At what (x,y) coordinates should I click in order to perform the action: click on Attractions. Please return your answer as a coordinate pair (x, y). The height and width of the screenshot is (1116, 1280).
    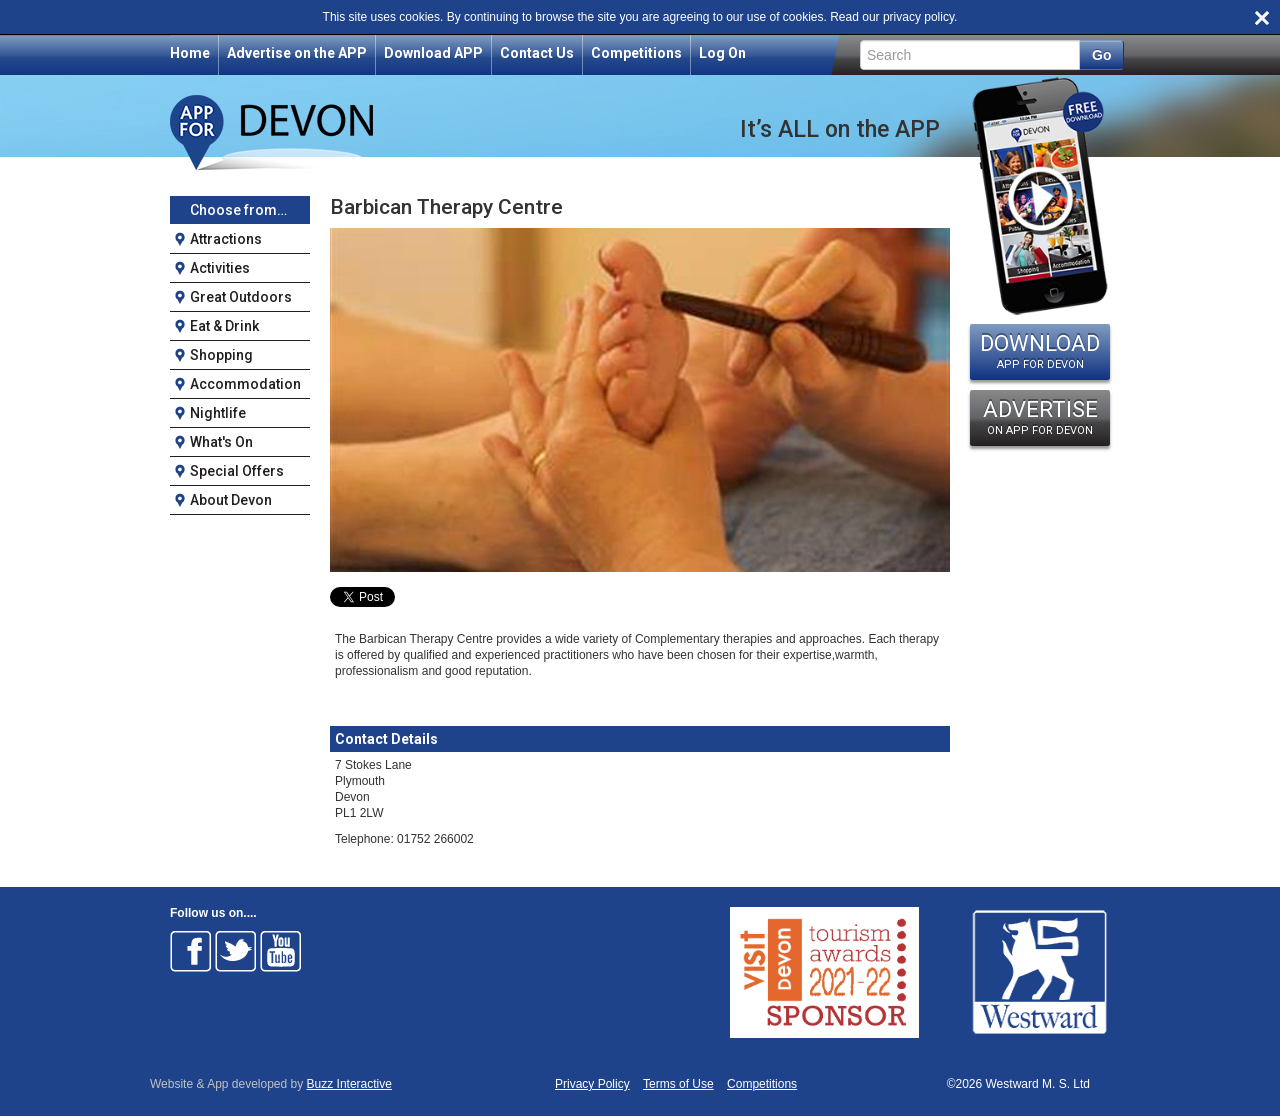
    Looking at the image, I should click on (226, 239).